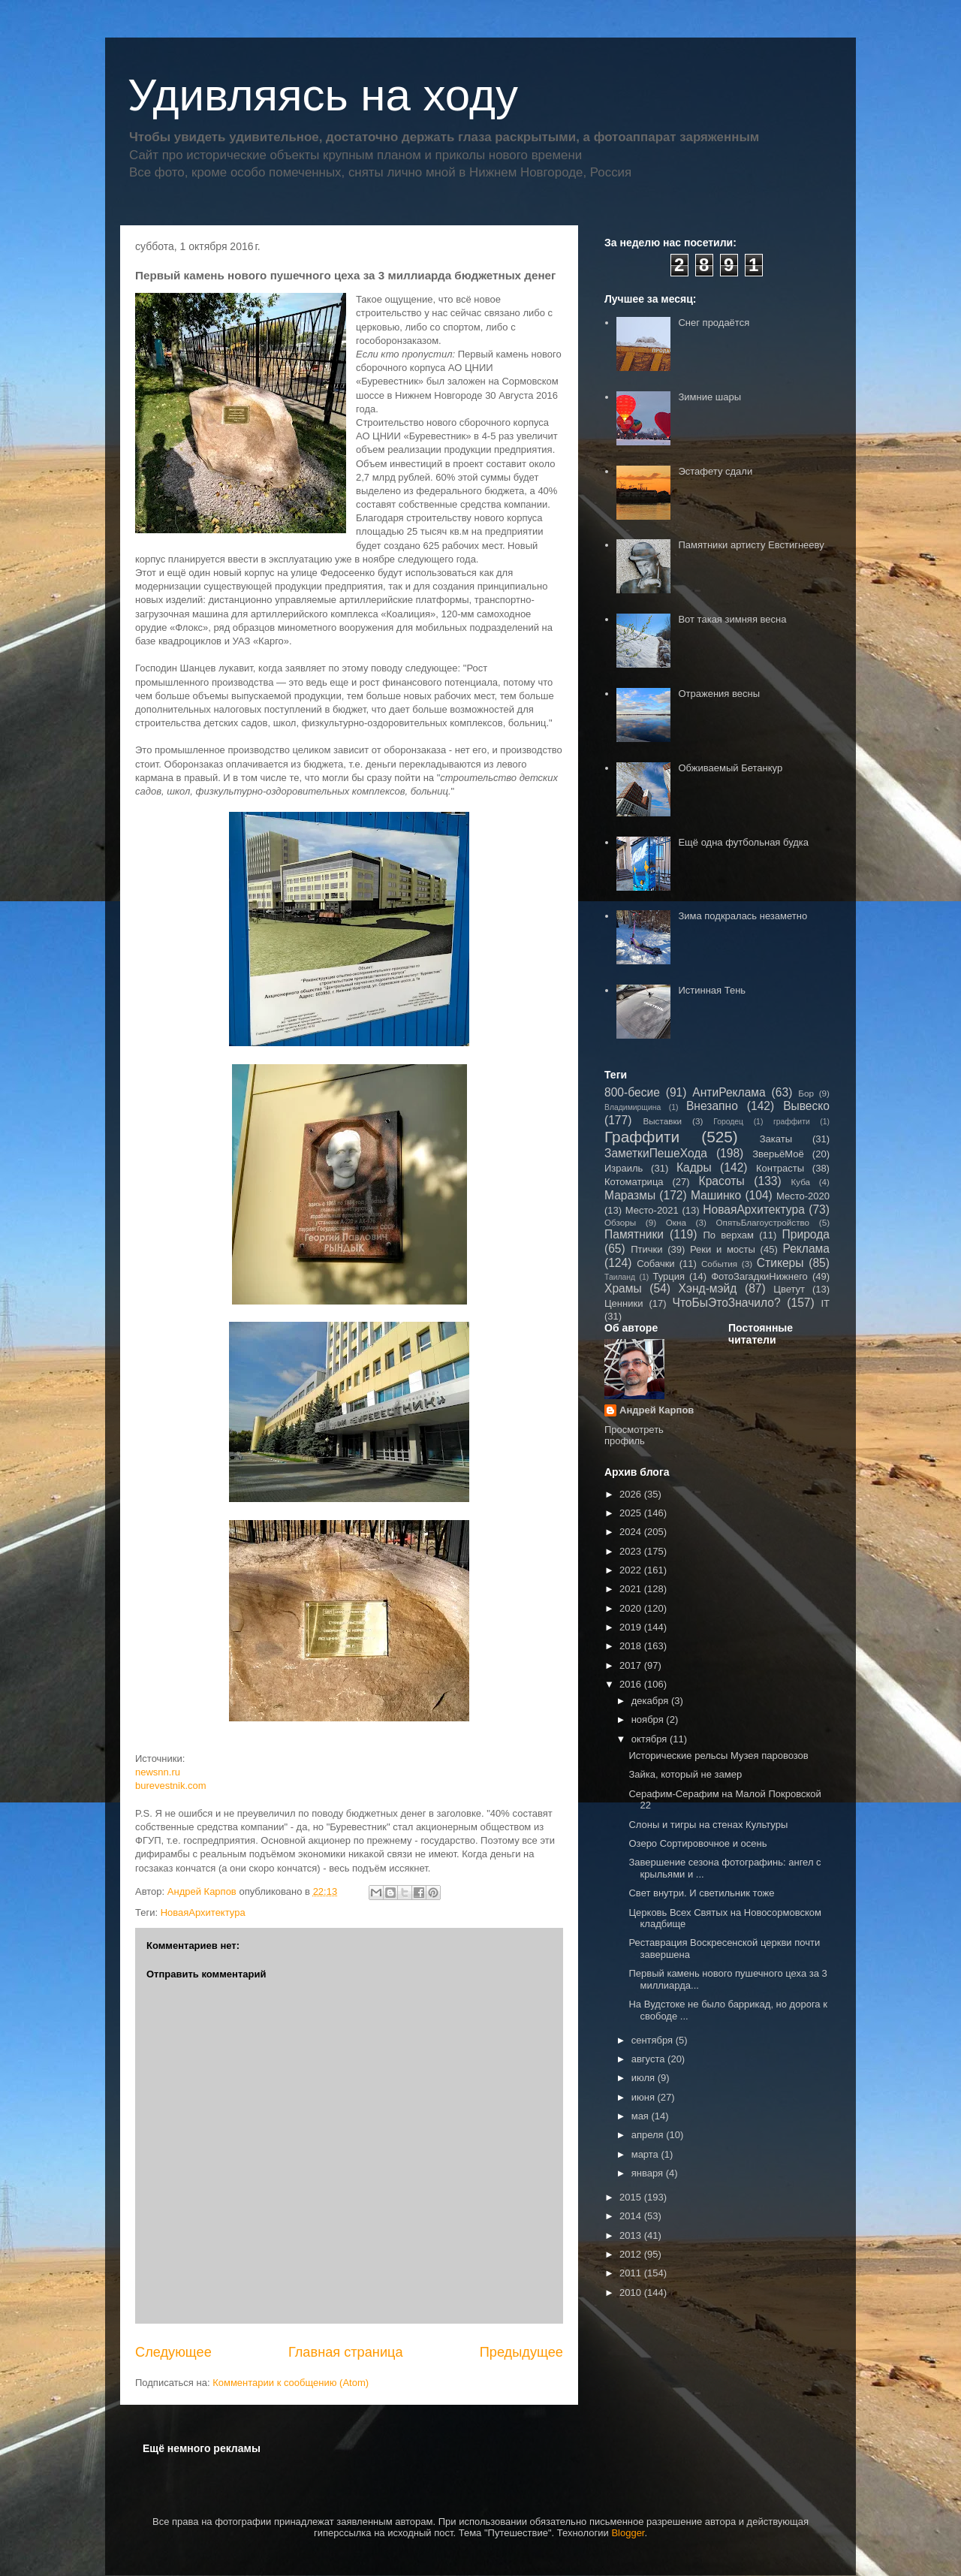 The width and height of the screenshot is (961, 2576). What do you see at coordinates (648, 2173) in the screenshot?
I see `января` at bounding box center [648, 2173].